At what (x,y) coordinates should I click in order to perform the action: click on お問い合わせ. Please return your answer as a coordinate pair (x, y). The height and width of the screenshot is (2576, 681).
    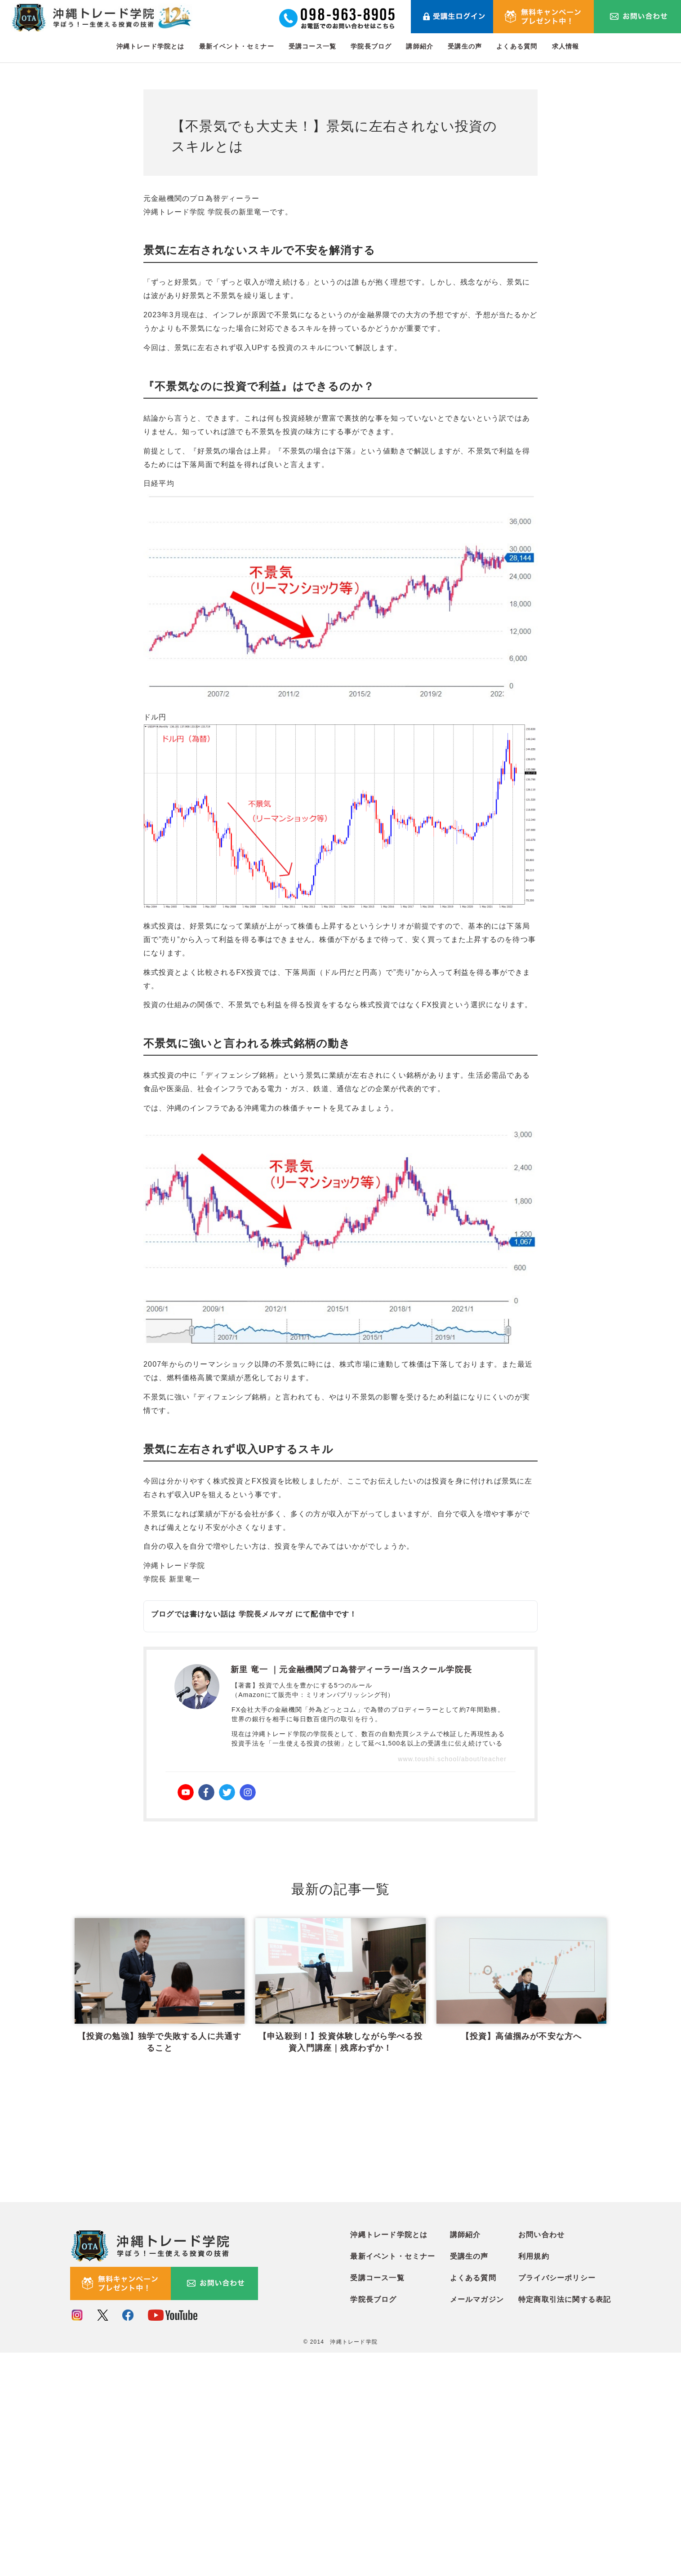
    Looking at the image, I should click on (541, 2459).